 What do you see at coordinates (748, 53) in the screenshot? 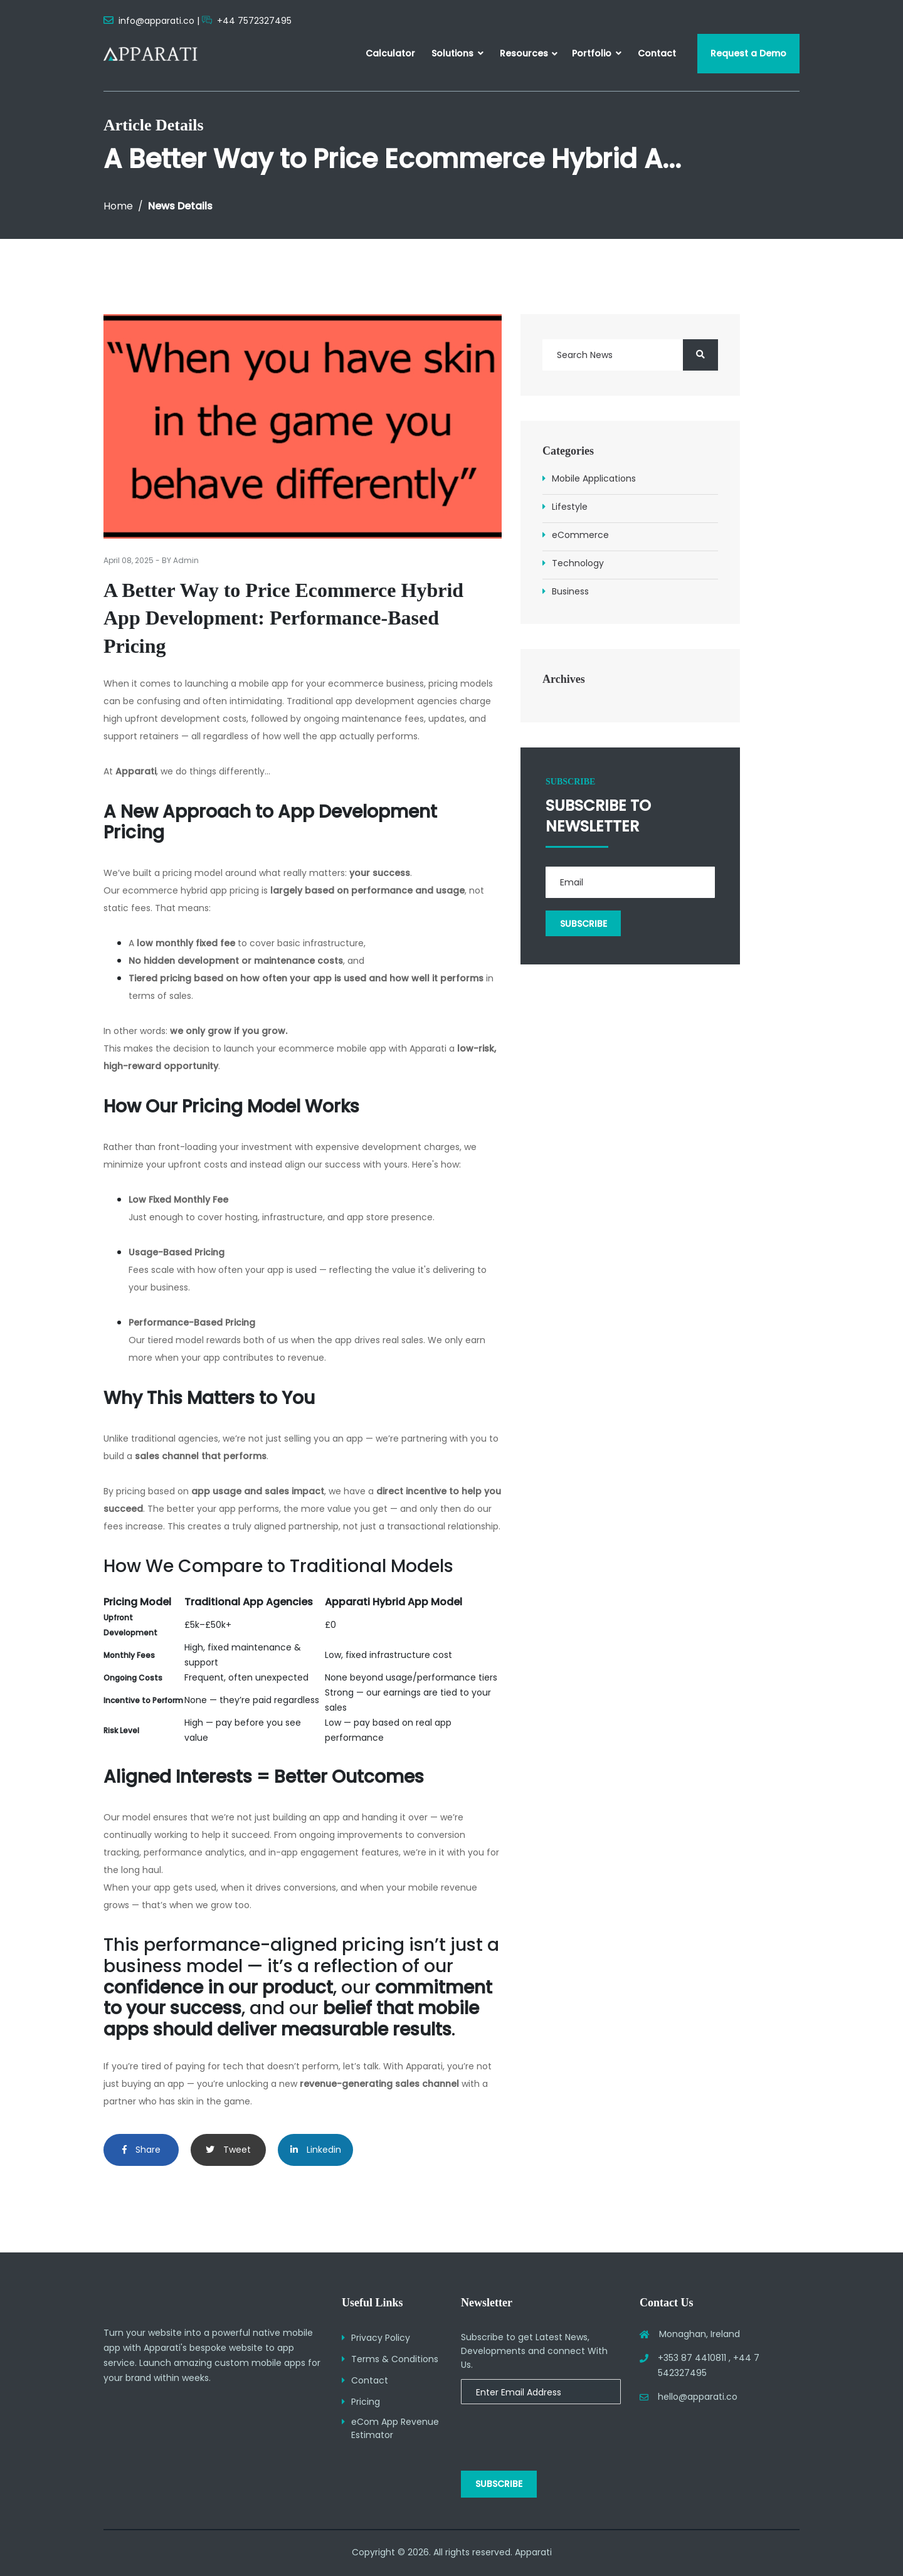
I see `Request a Demo` at bounding box center [748, 53].